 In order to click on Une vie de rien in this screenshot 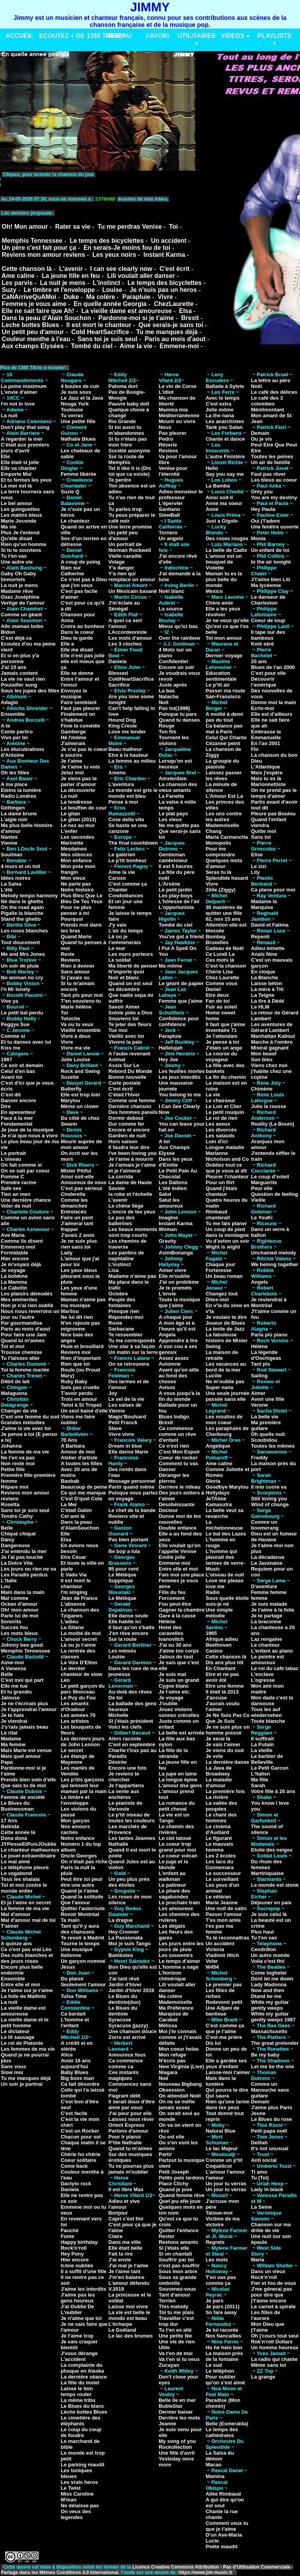, I will do `click(177, 2342)`.